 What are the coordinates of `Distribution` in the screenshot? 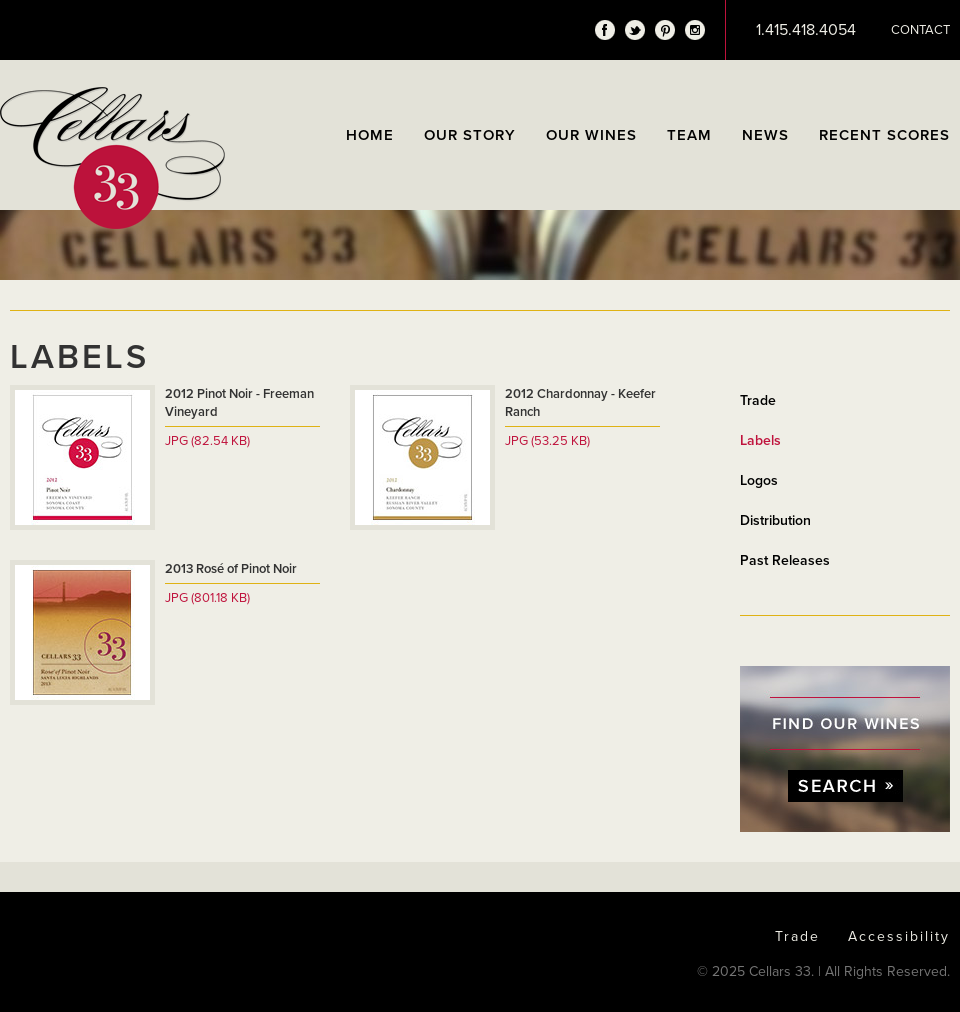 It's located at (775, 520).